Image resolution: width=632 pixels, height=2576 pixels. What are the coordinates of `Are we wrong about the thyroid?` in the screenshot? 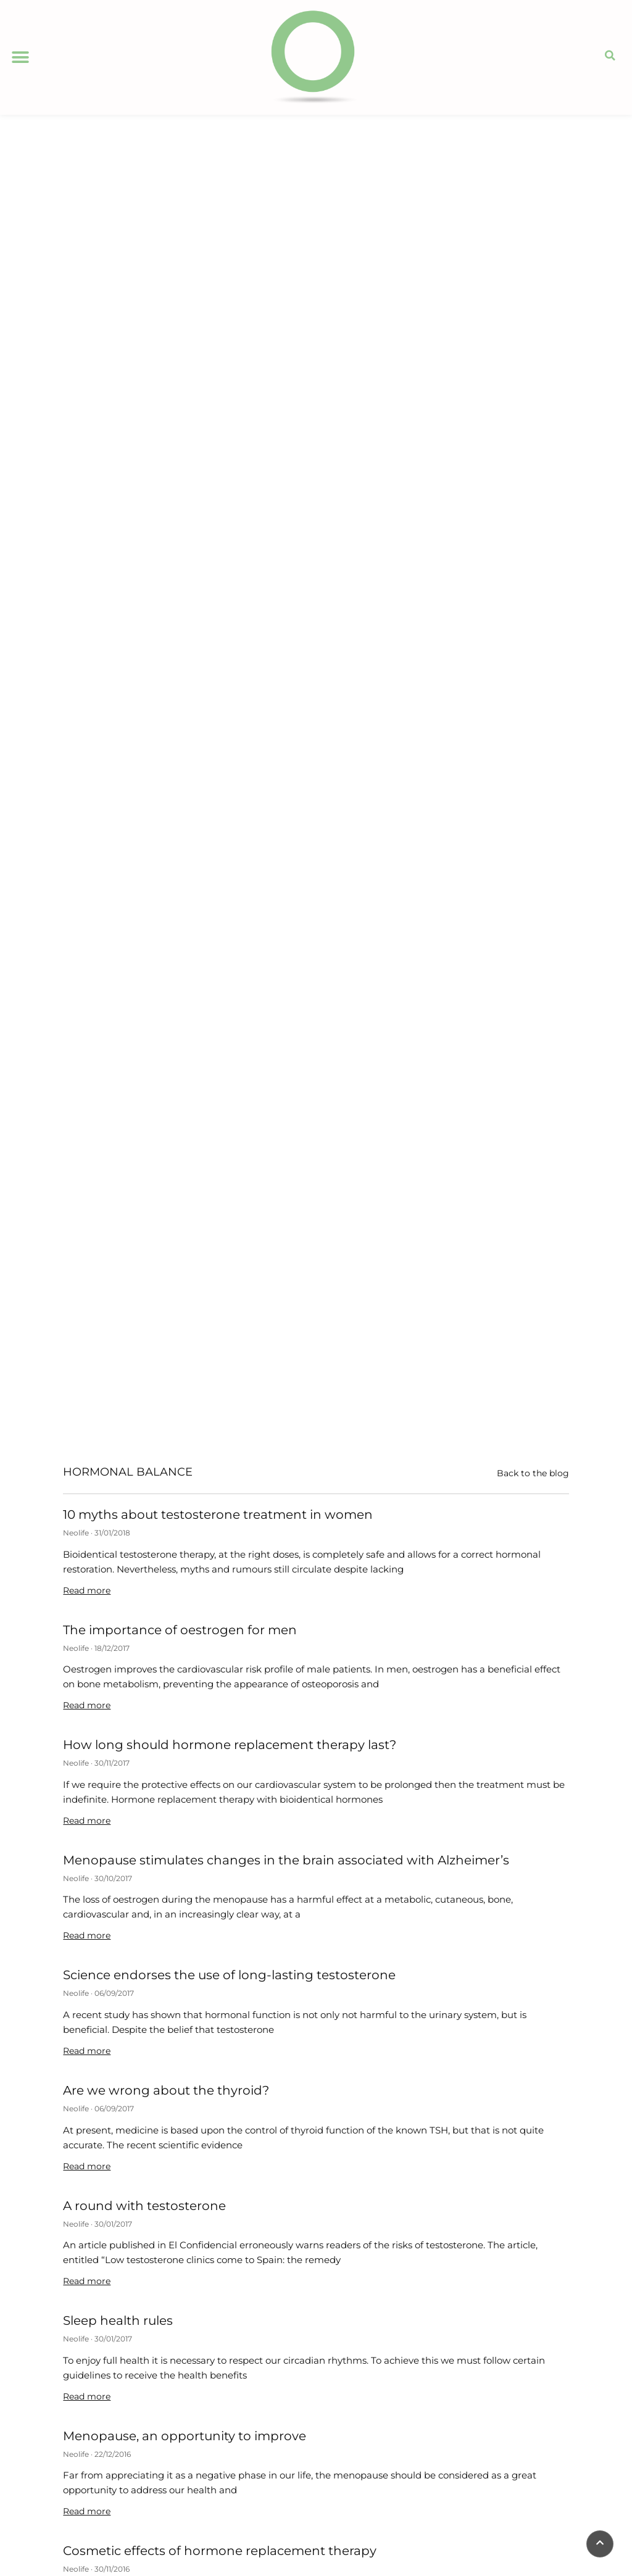 It's located at (166, 2090).